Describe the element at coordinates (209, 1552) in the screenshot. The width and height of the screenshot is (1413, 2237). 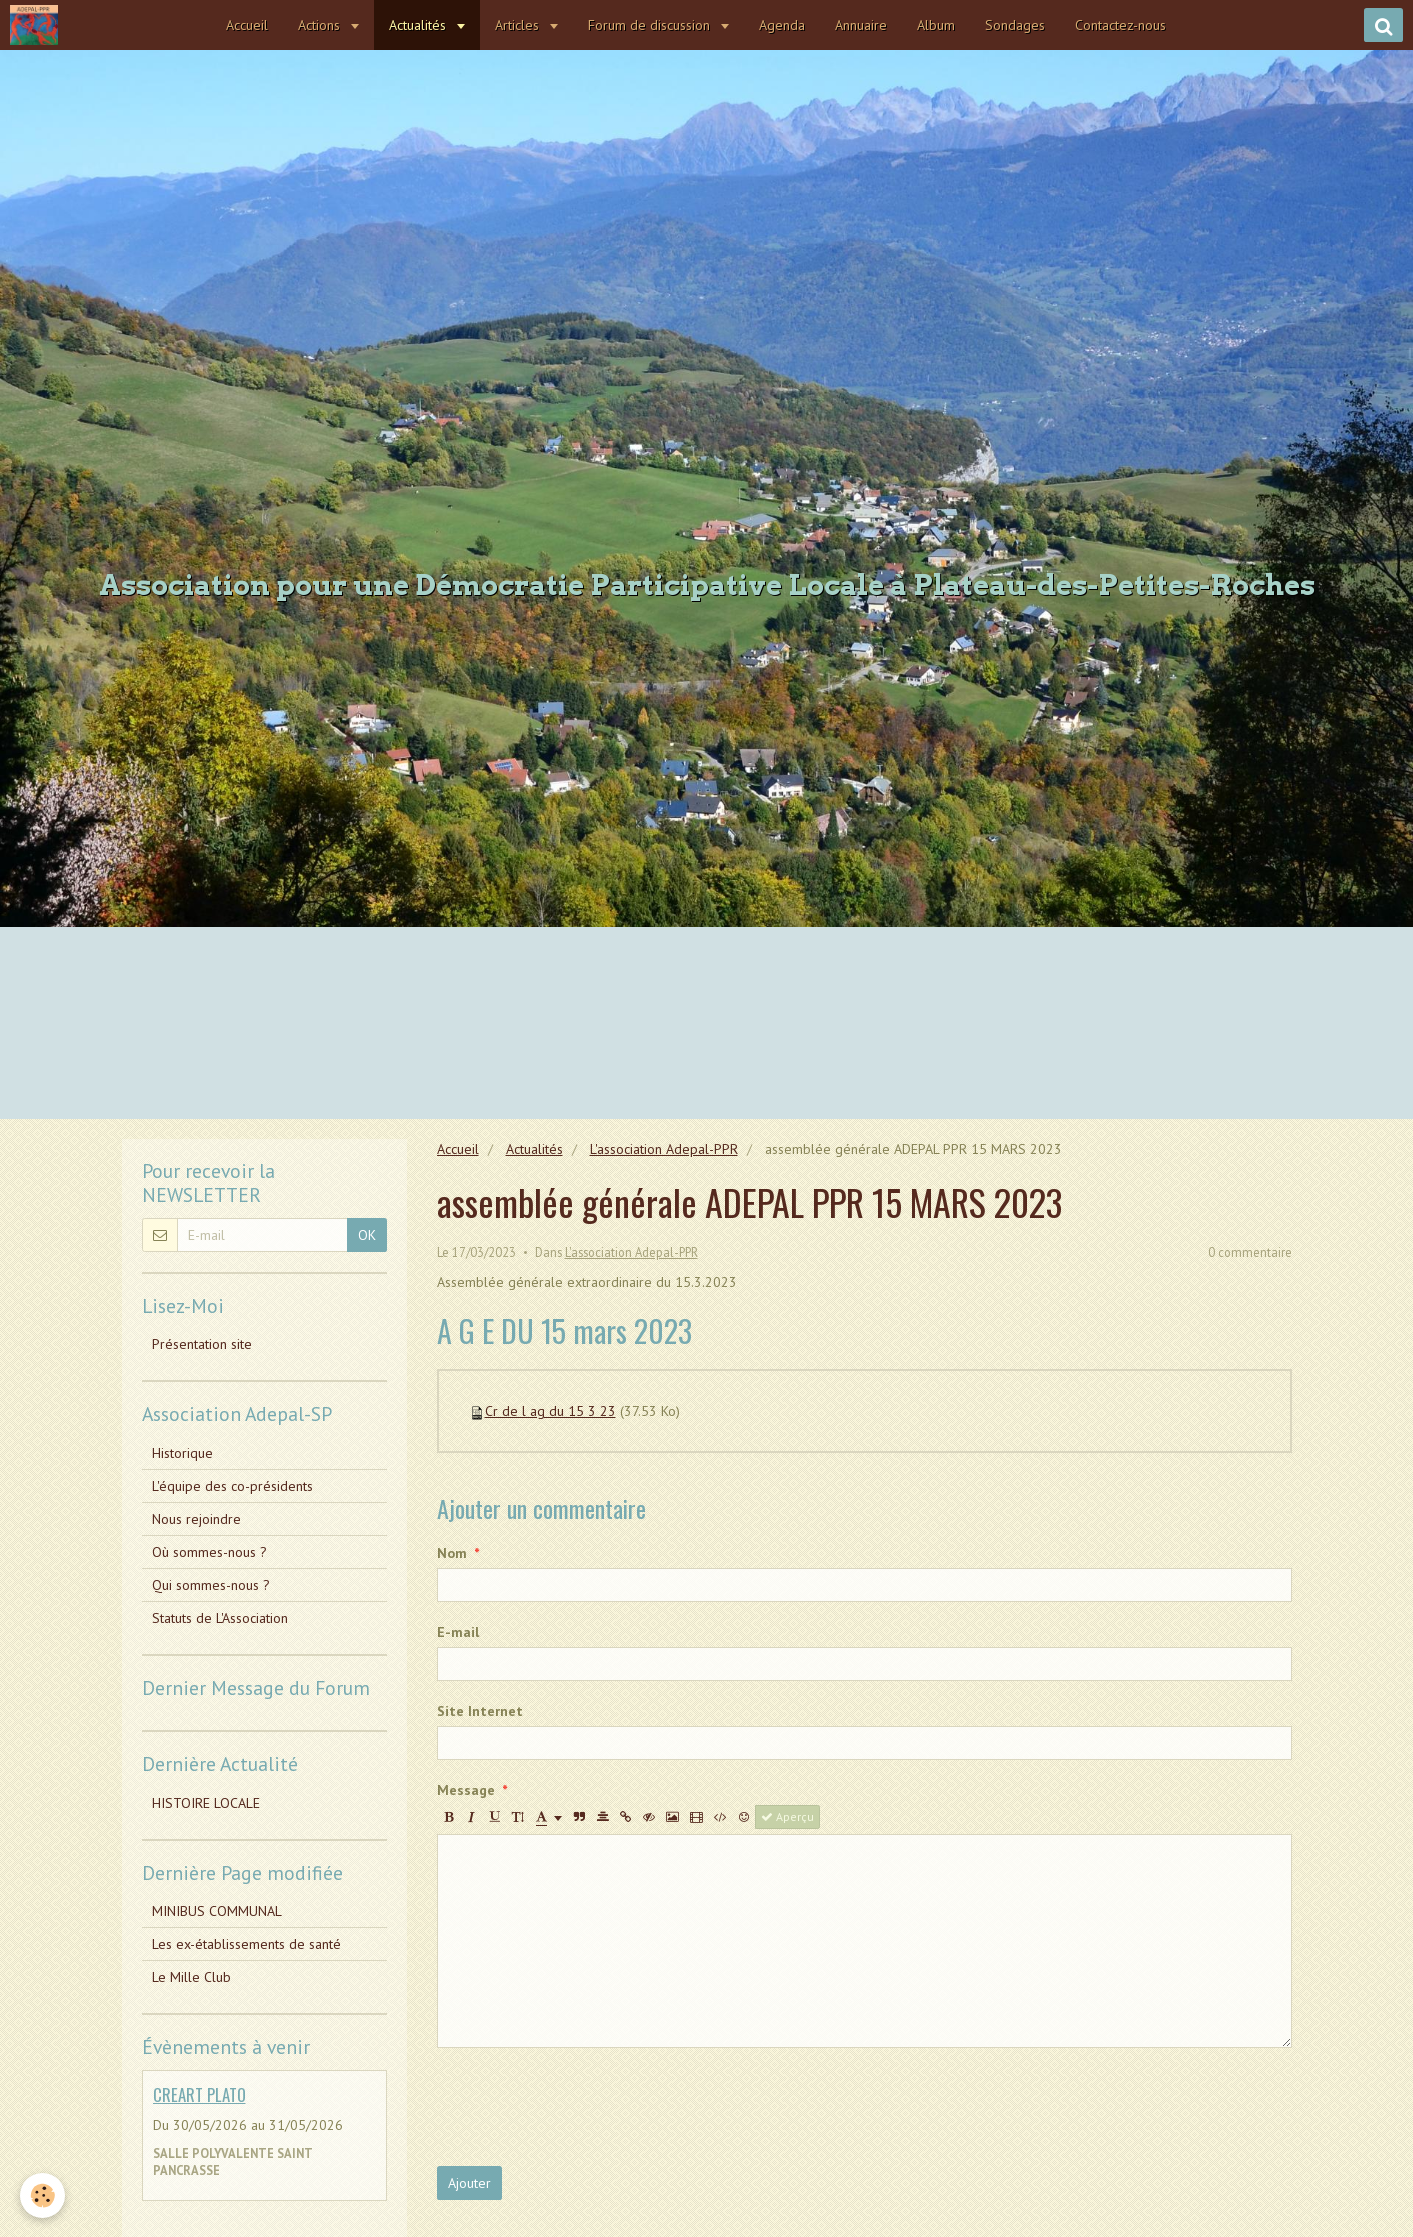
I see `Où sommes-nous ?` at that location.